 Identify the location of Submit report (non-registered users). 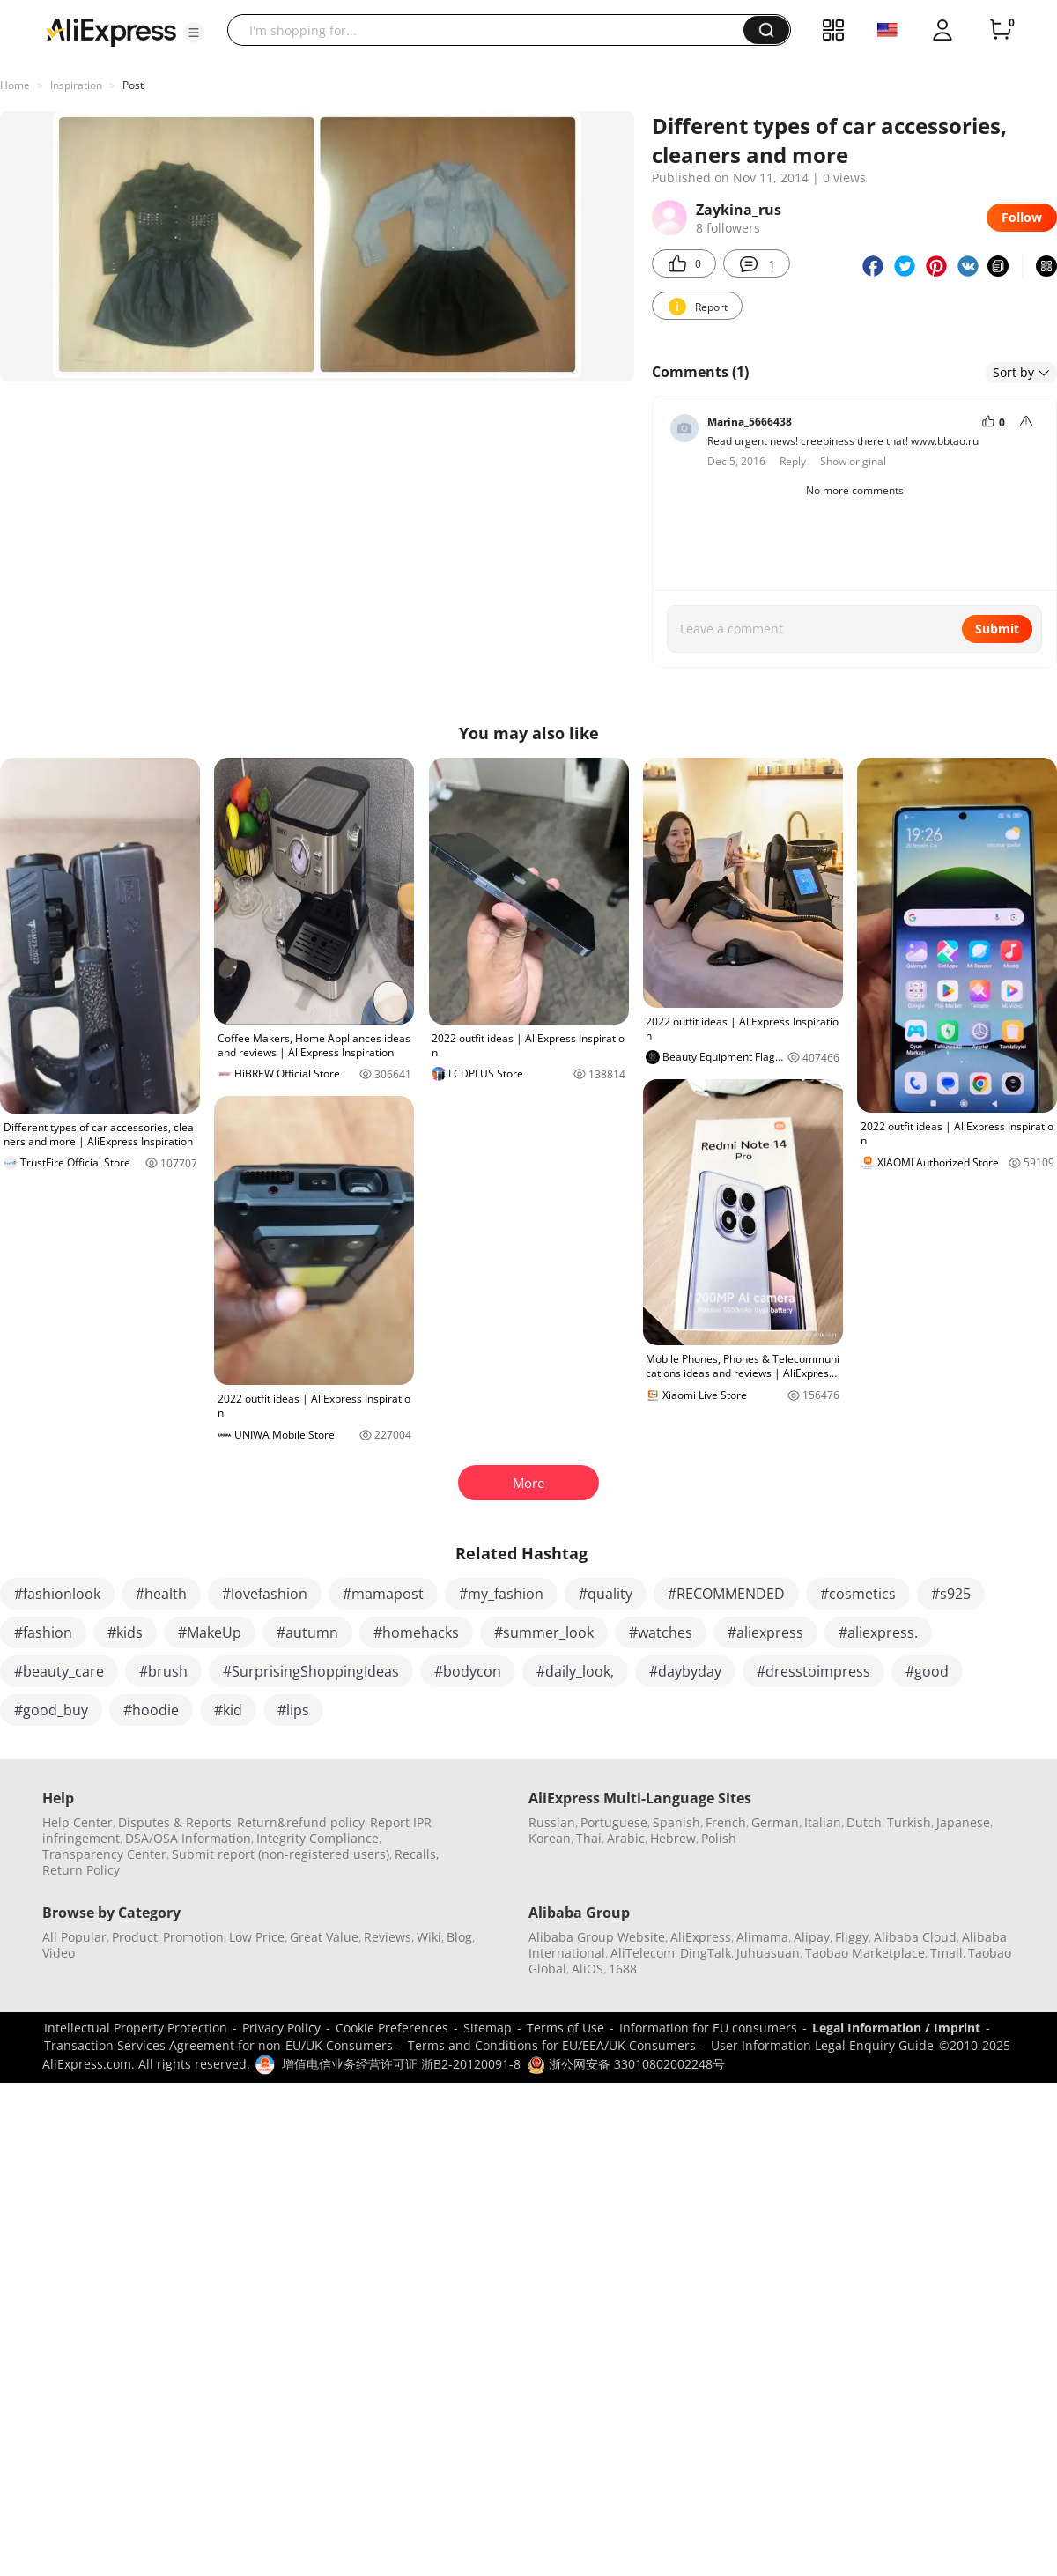
(280, 1854).